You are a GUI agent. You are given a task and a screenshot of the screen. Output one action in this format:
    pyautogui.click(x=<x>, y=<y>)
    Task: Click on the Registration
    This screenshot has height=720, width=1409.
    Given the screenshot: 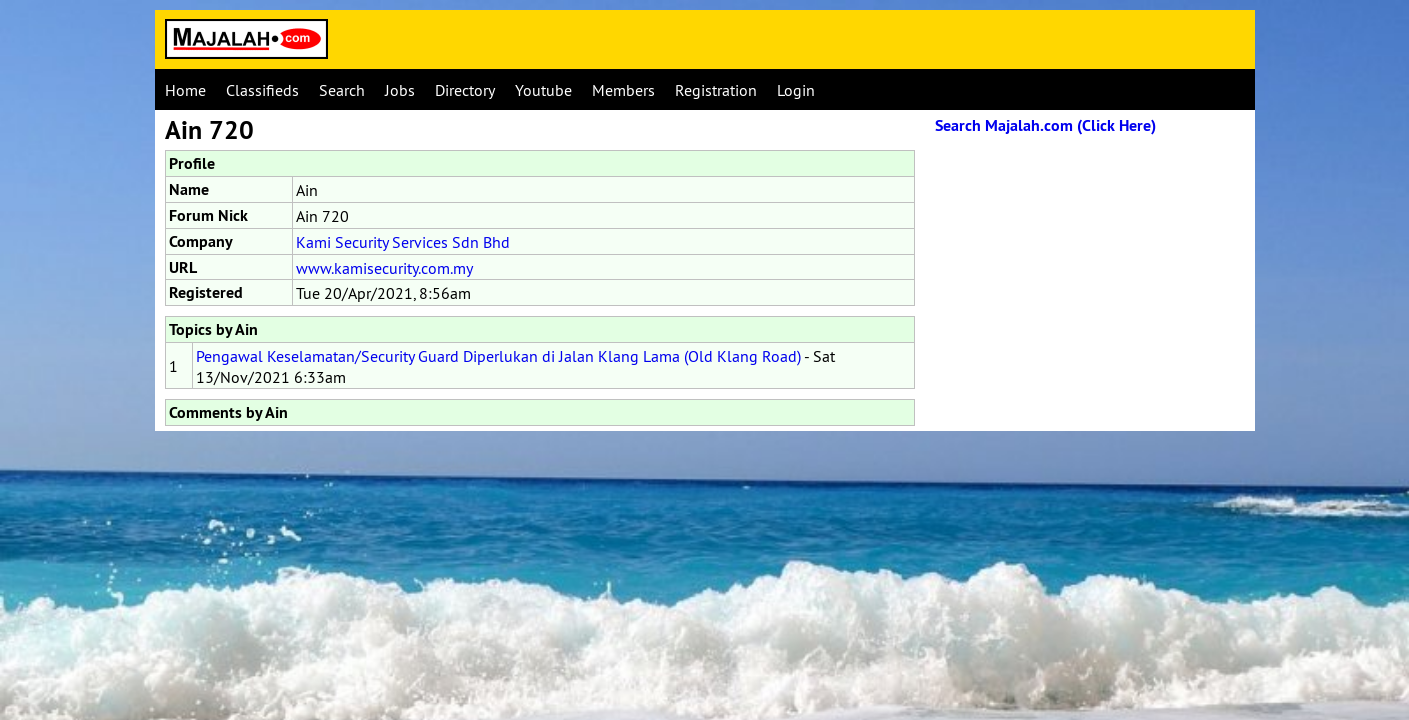 What is the action you would take?
    pyautogui.click(x=716, y=90)
    